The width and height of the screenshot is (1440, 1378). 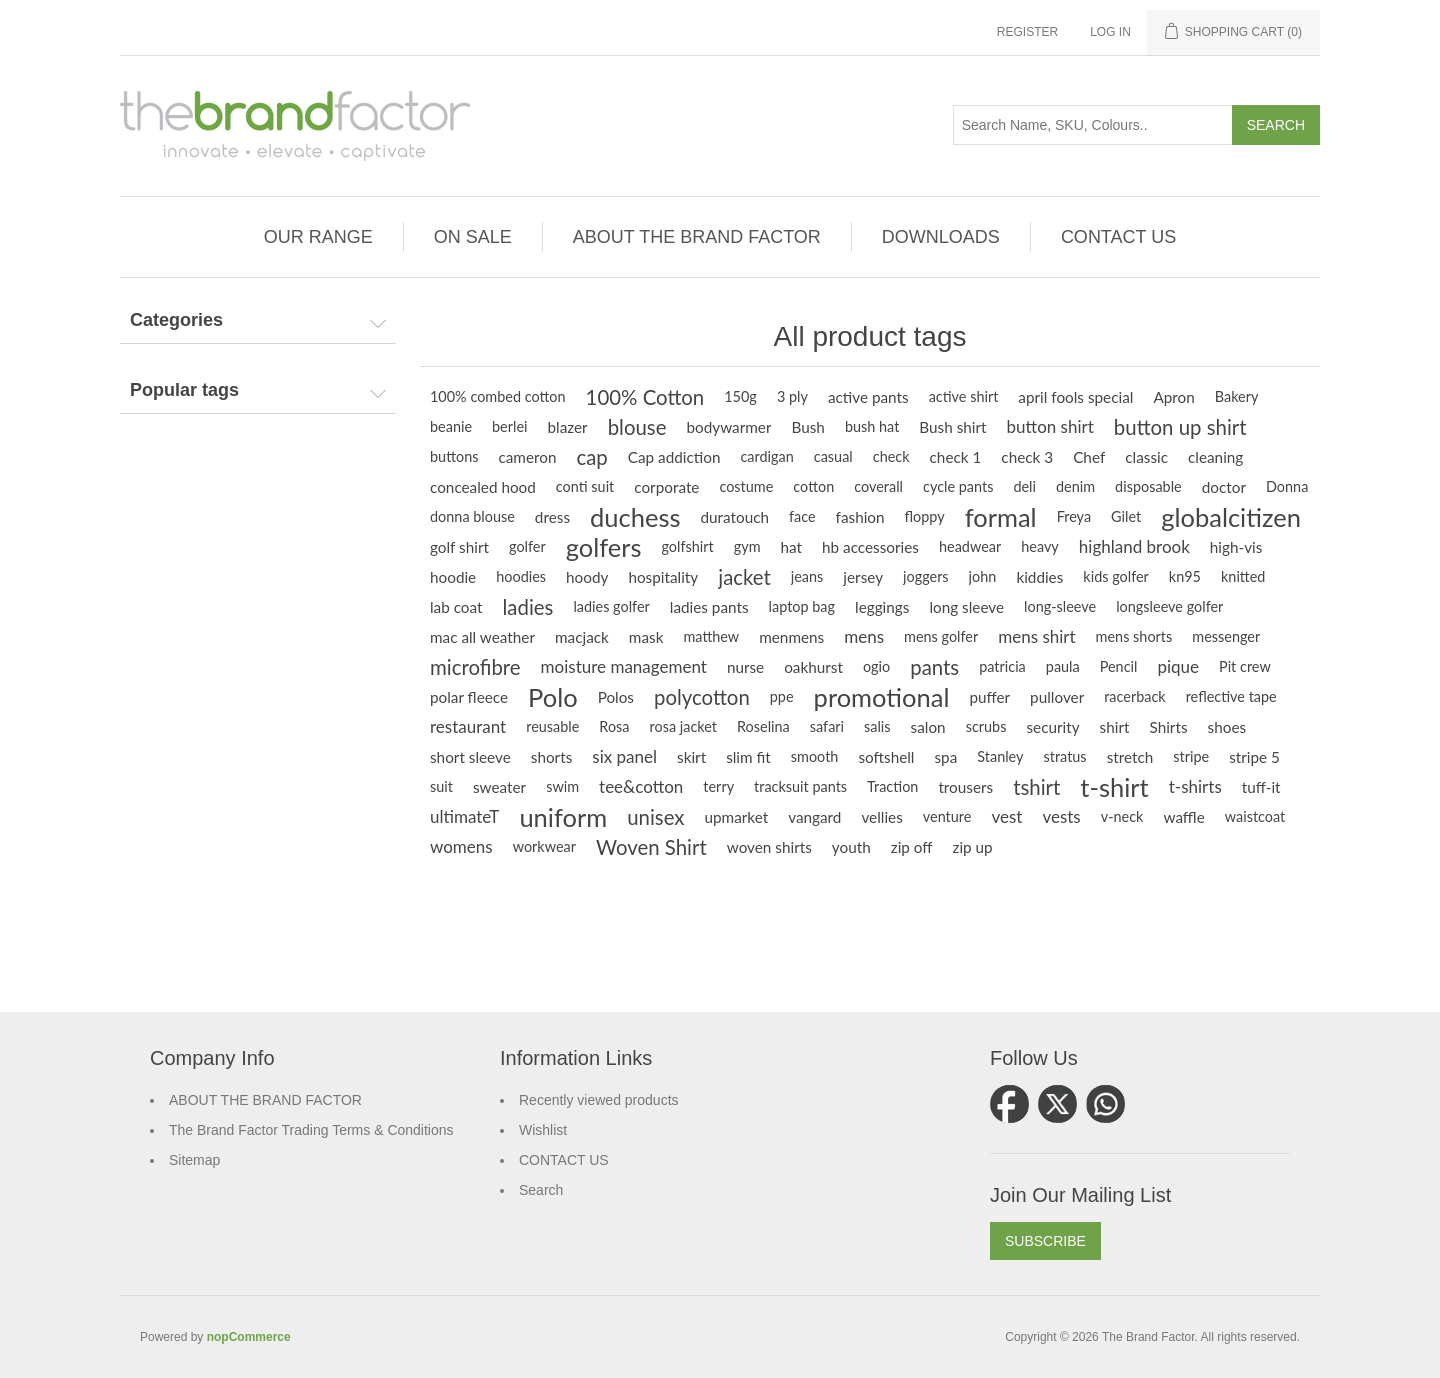 I want to click on rosa jacket, so click(x=683, y=726).